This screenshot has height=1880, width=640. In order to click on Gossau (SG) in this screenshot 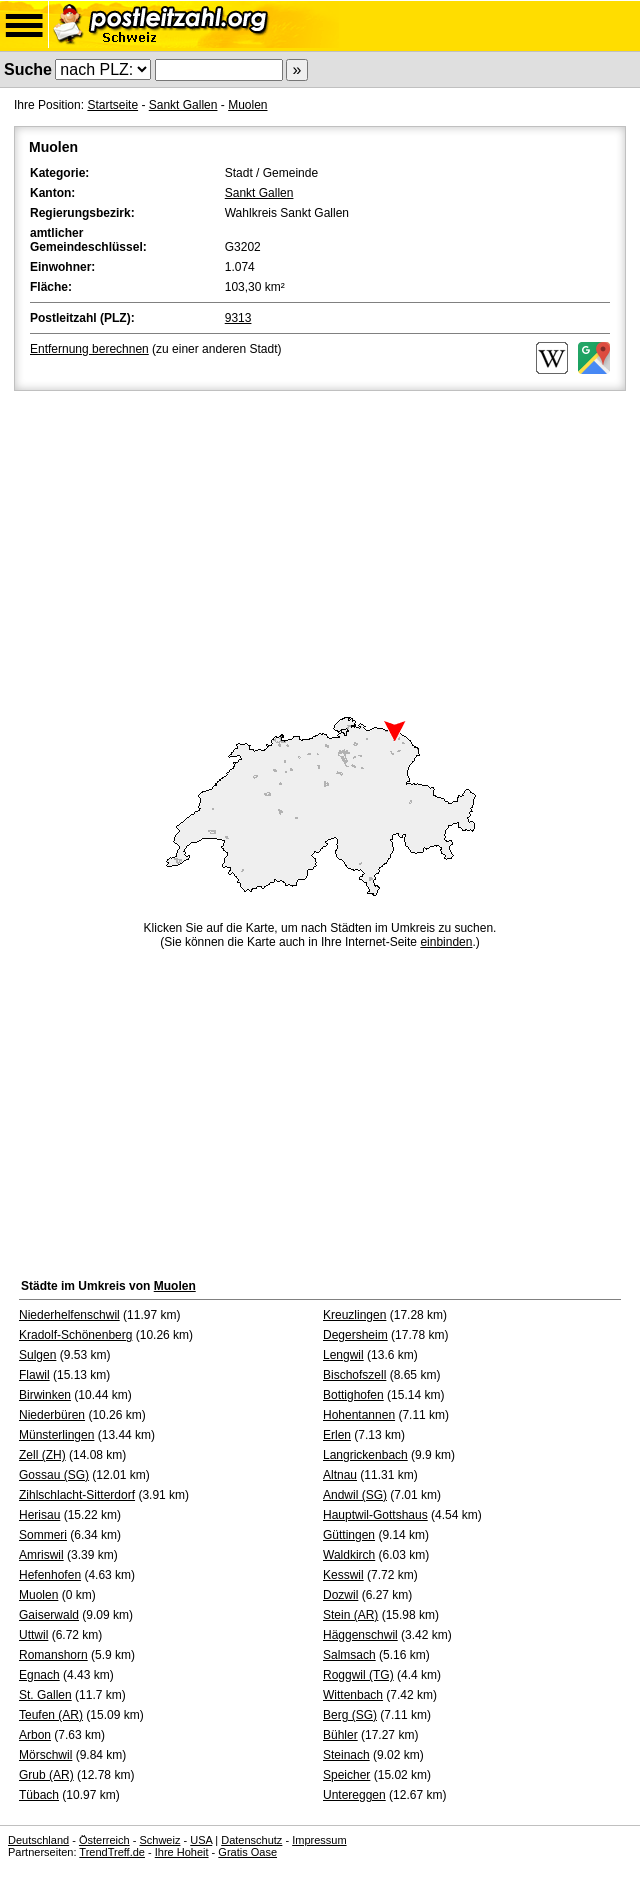, I will do `click(54, 1475)`.